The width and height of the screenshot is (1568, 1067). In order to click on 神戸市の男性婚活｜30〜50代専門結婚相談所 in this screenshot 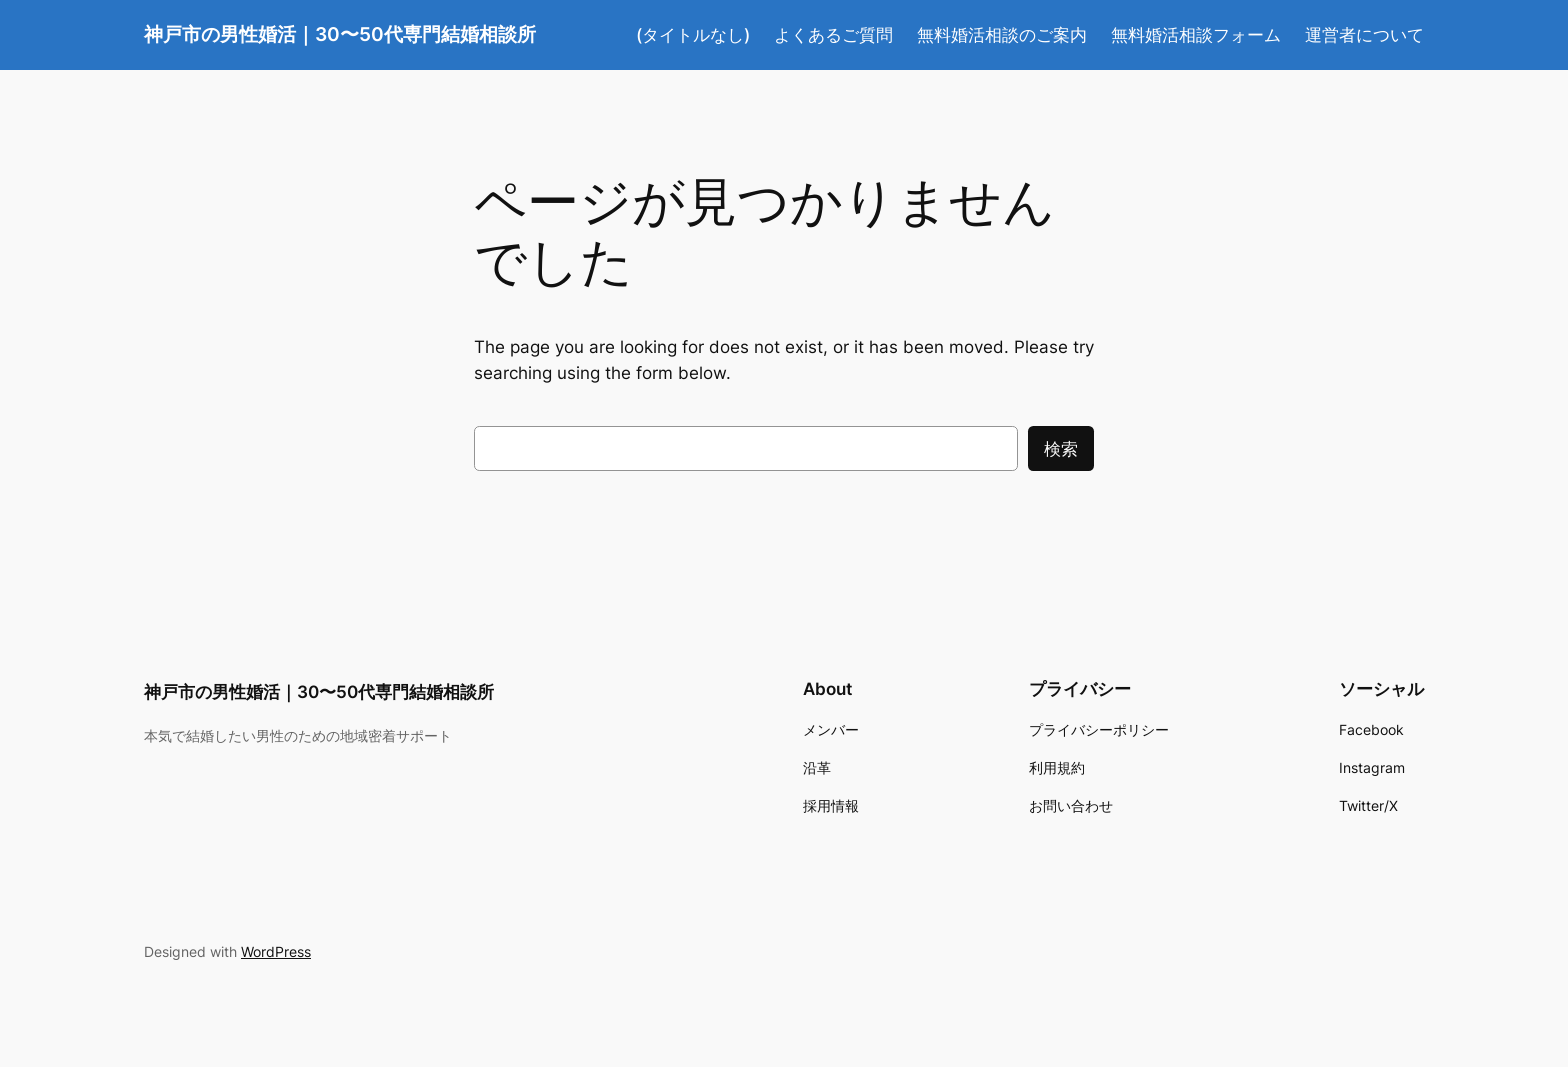, I will do `click(340, 34)`.